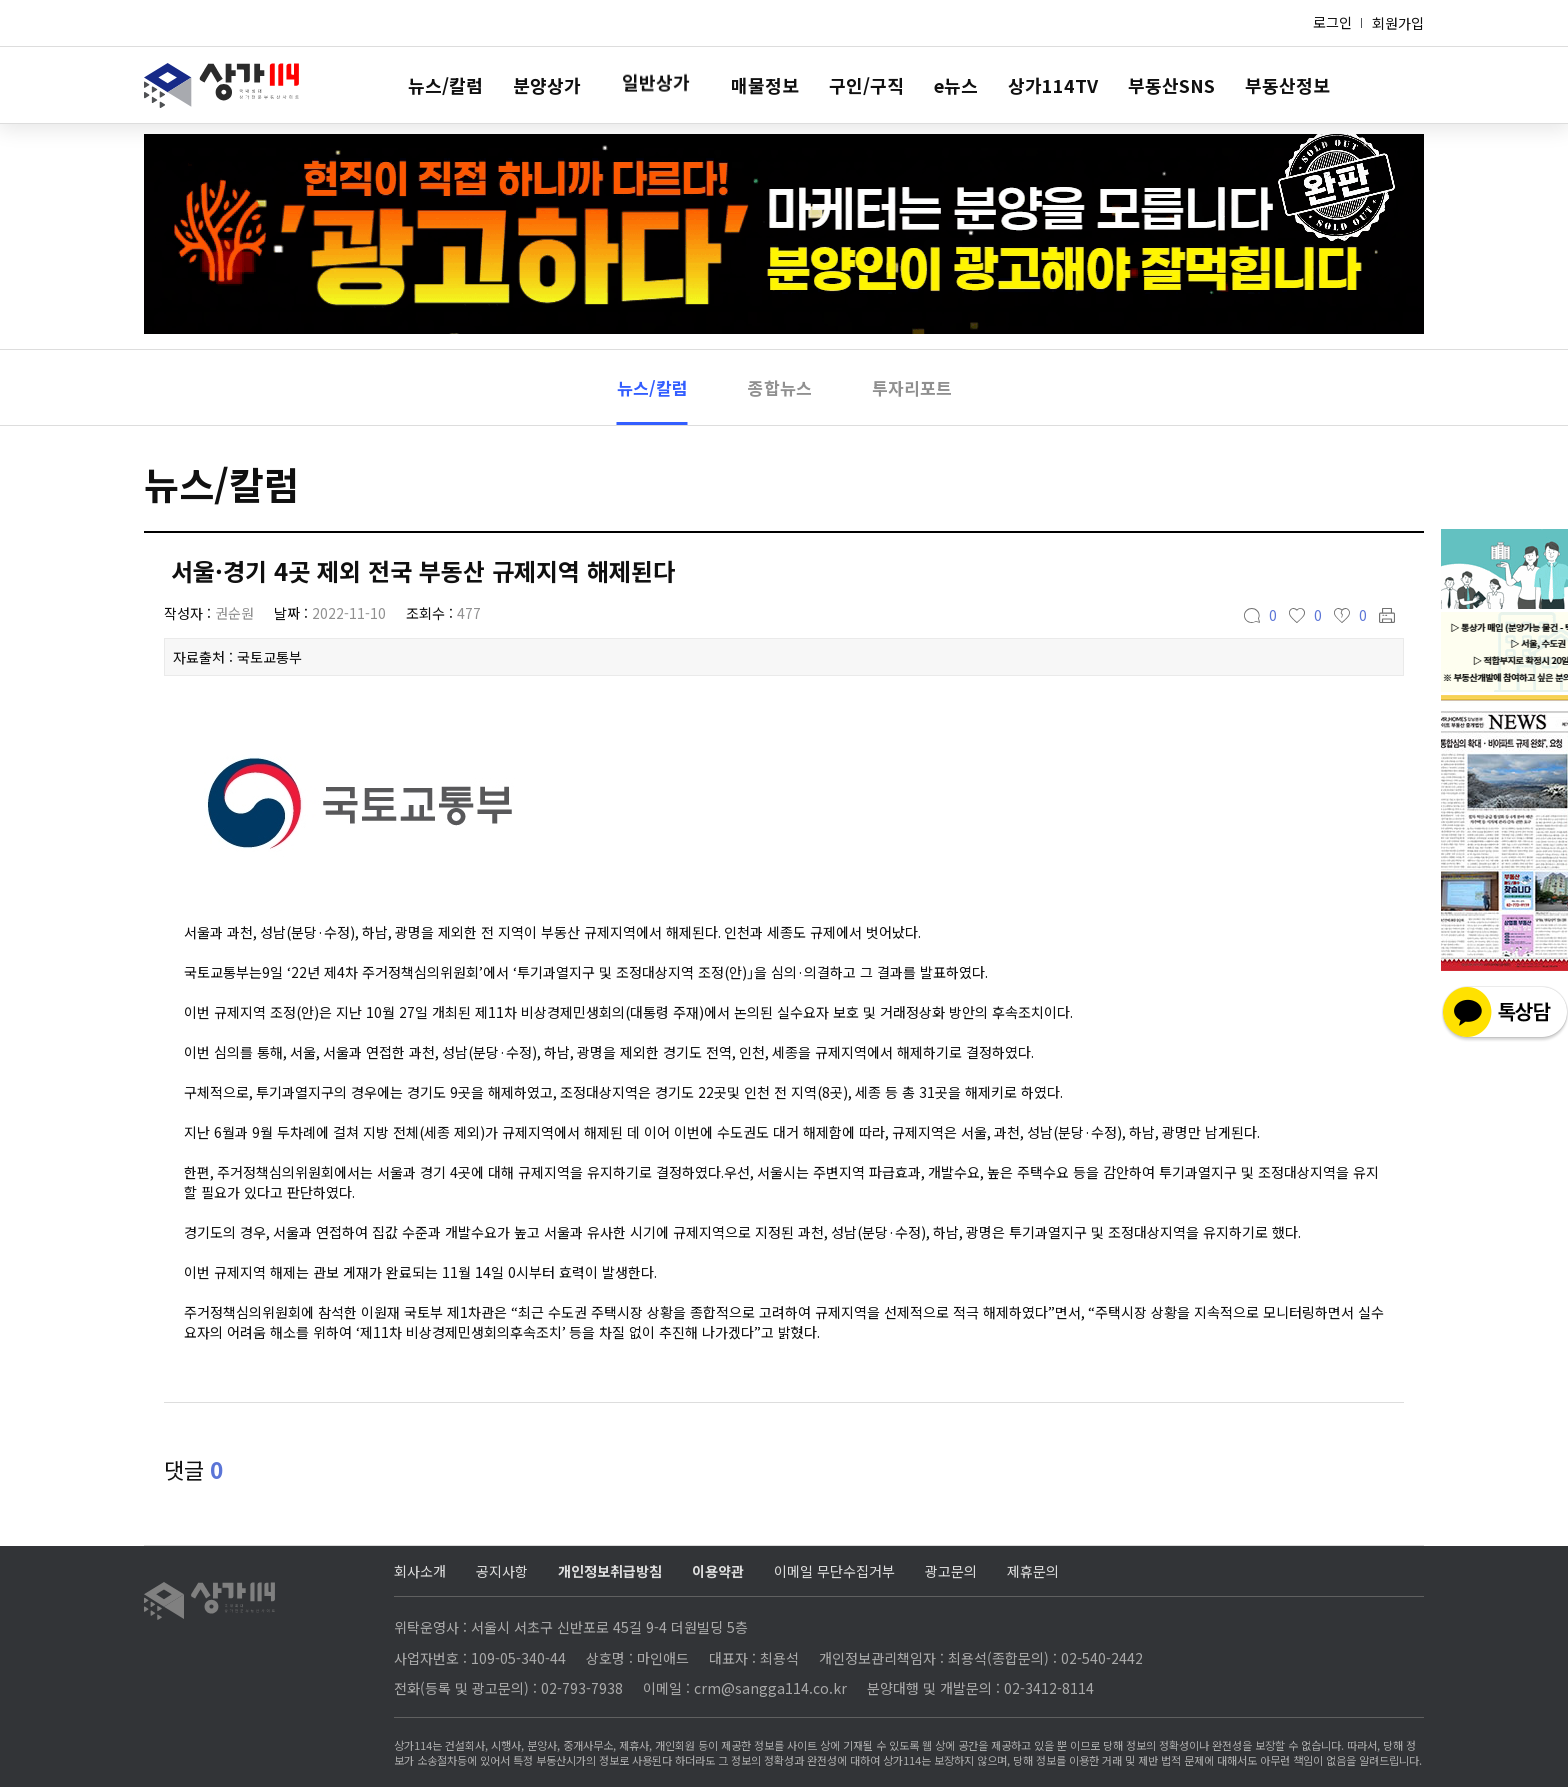  Describe the element at coordinates (765, 85) in the screenshot. I see `매물정보` at that location.